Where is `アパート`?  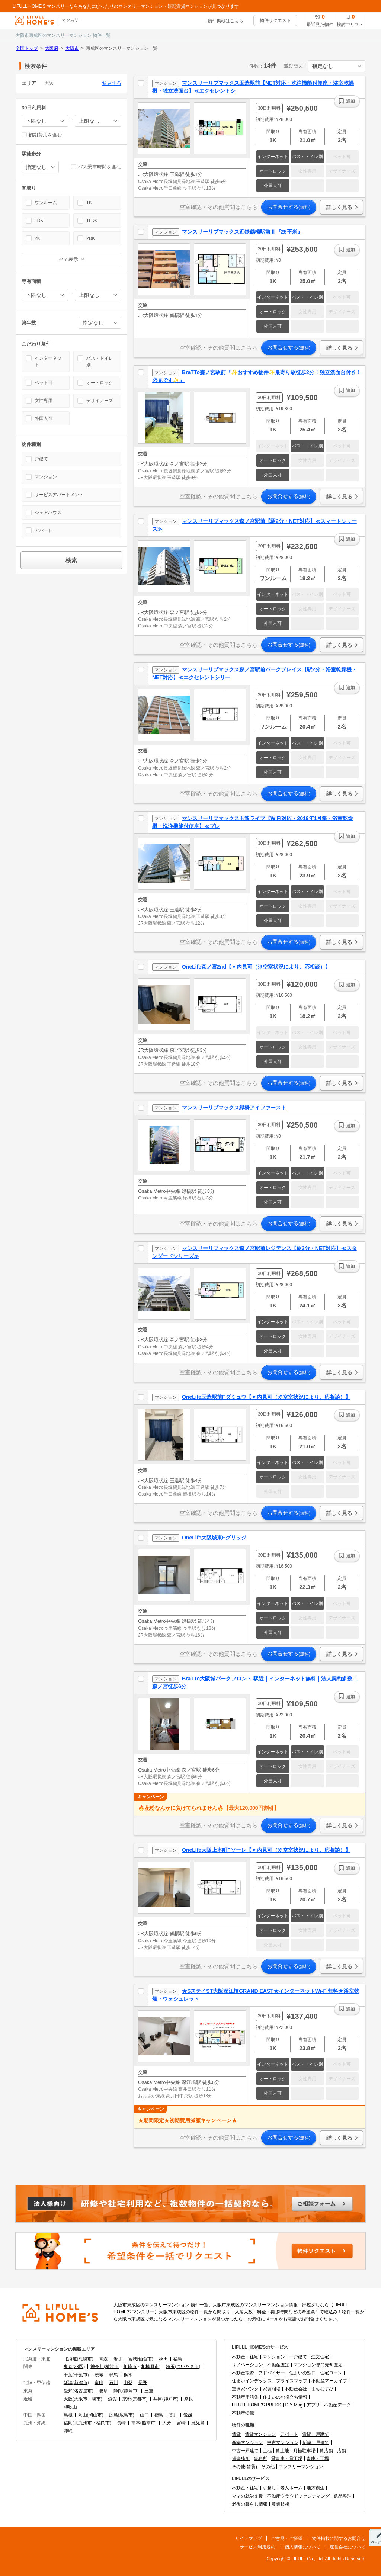
アパート is located at coordinates (289, 2434).